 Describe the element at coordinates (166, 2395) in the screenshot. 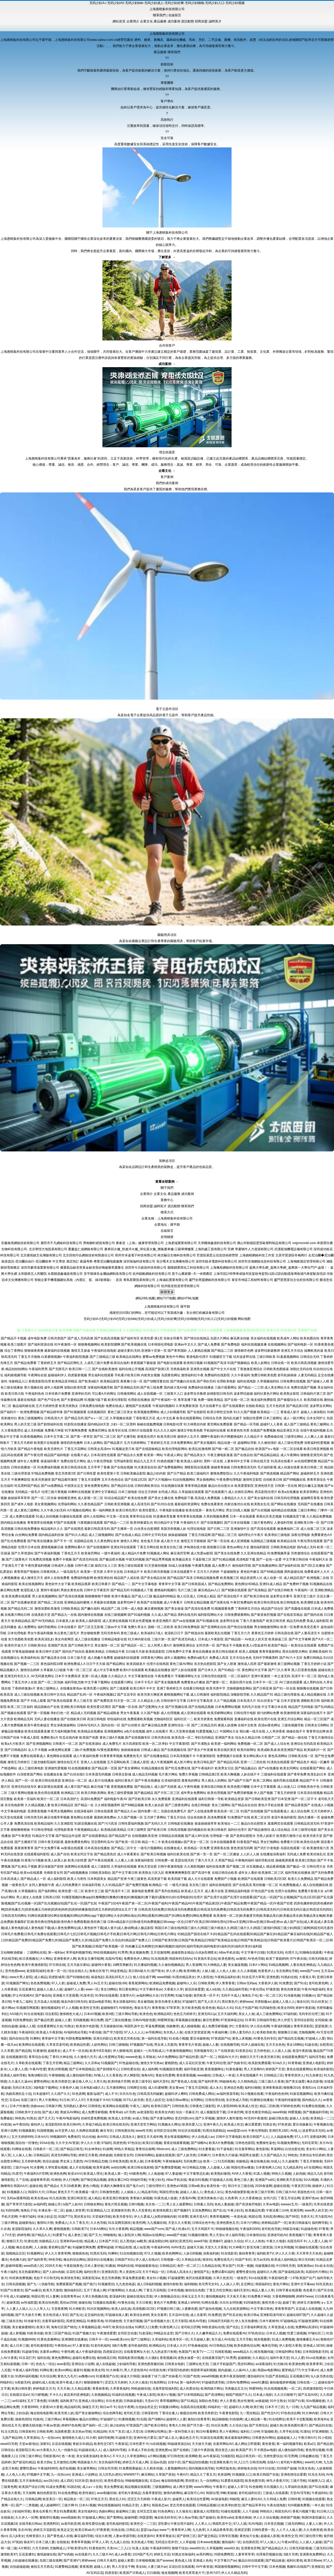

I see `欧美AⅤ视频` at that location.